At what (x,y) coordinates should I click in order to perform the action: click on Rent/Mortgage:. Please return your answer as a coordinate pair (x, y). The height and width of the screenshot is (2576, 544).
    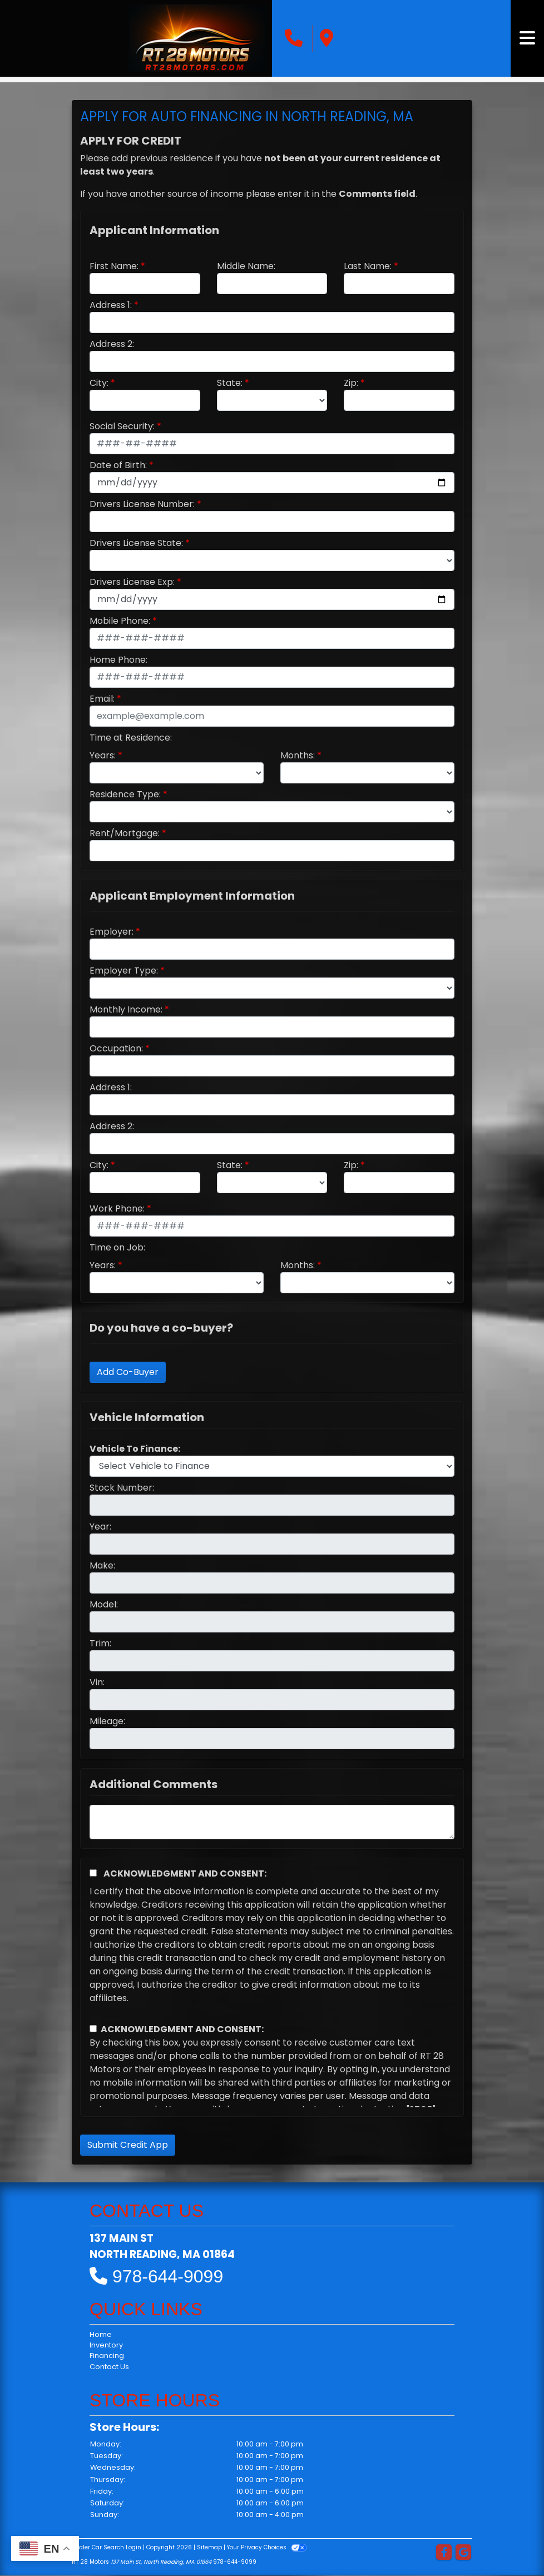
    Looking at the image, I should click on (125, 833).